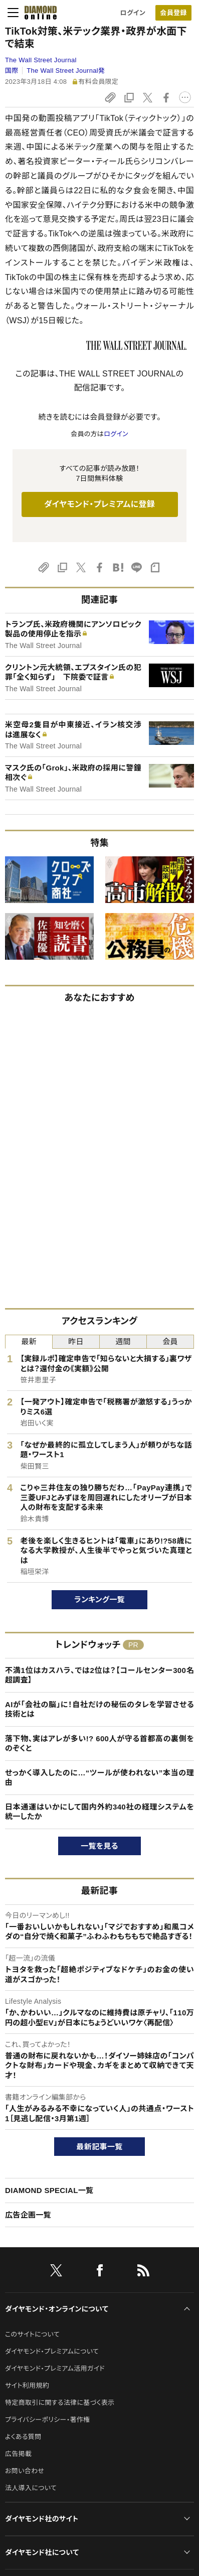 The width and height of the screenshot is (199, 2576). What do you see at coordinates (55, 2368) in the screenshot?
I see `ダイヤモンド・プレミアム活用ガイド` at bounding box center [55, 2368].